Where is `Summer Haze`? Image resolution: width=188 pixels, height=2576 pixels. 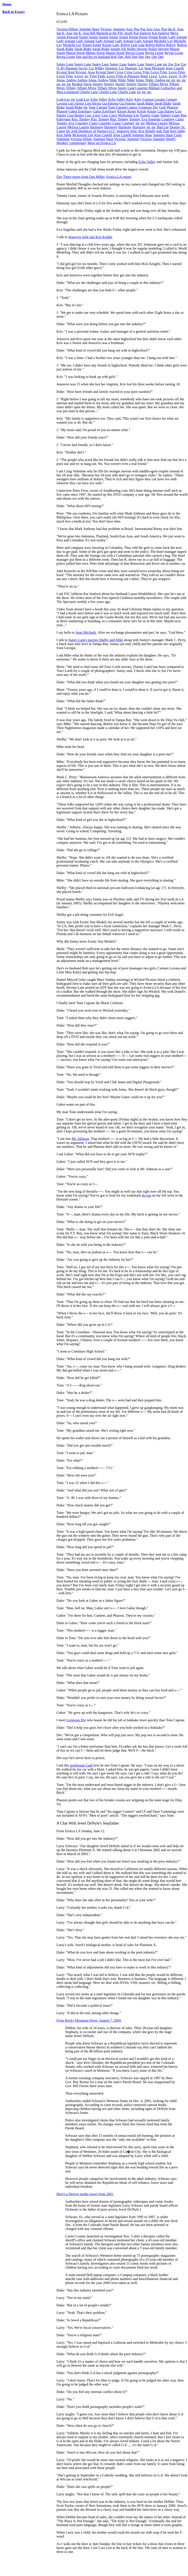 Summer Haze is located at coordinates (142, 135).